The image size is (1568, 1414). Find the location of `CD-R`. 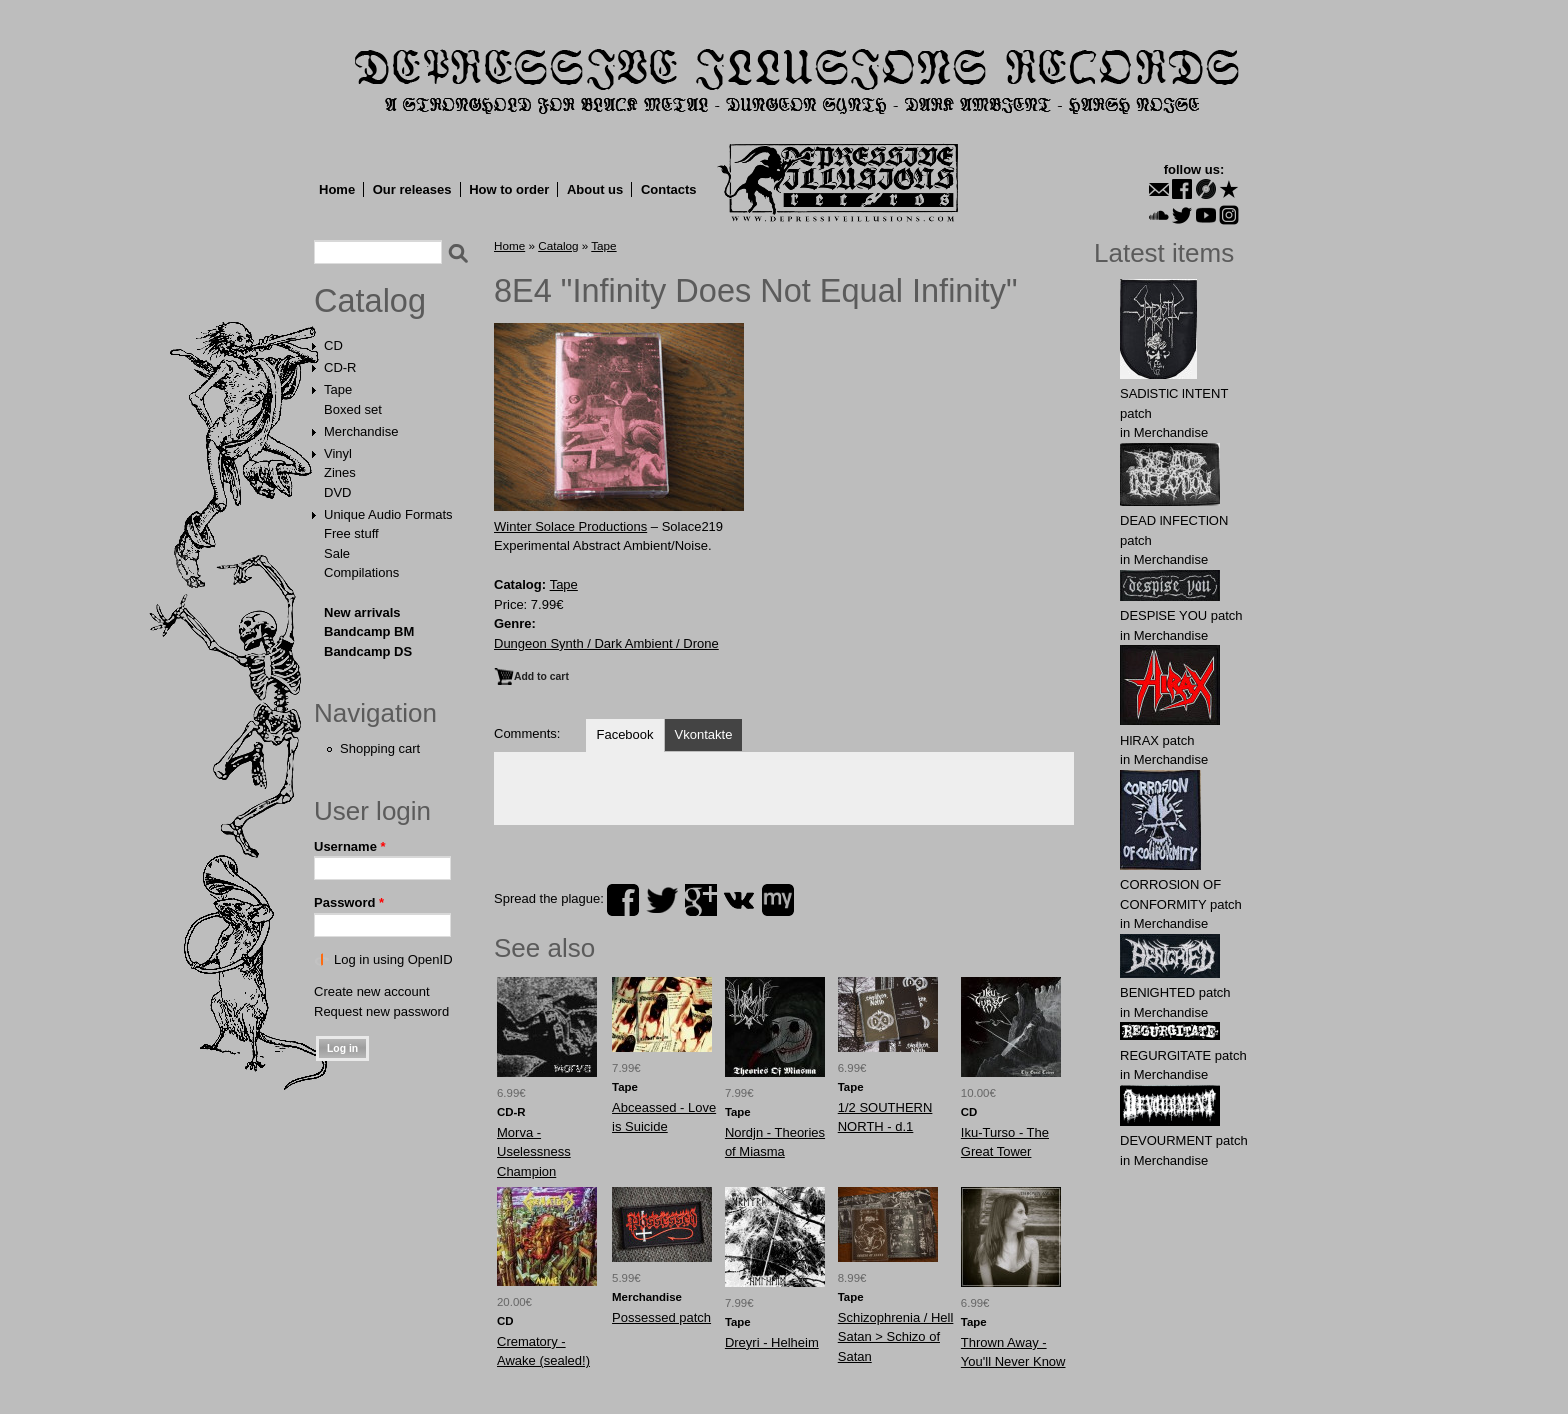

CD-R is located at coordinates (340, 367).